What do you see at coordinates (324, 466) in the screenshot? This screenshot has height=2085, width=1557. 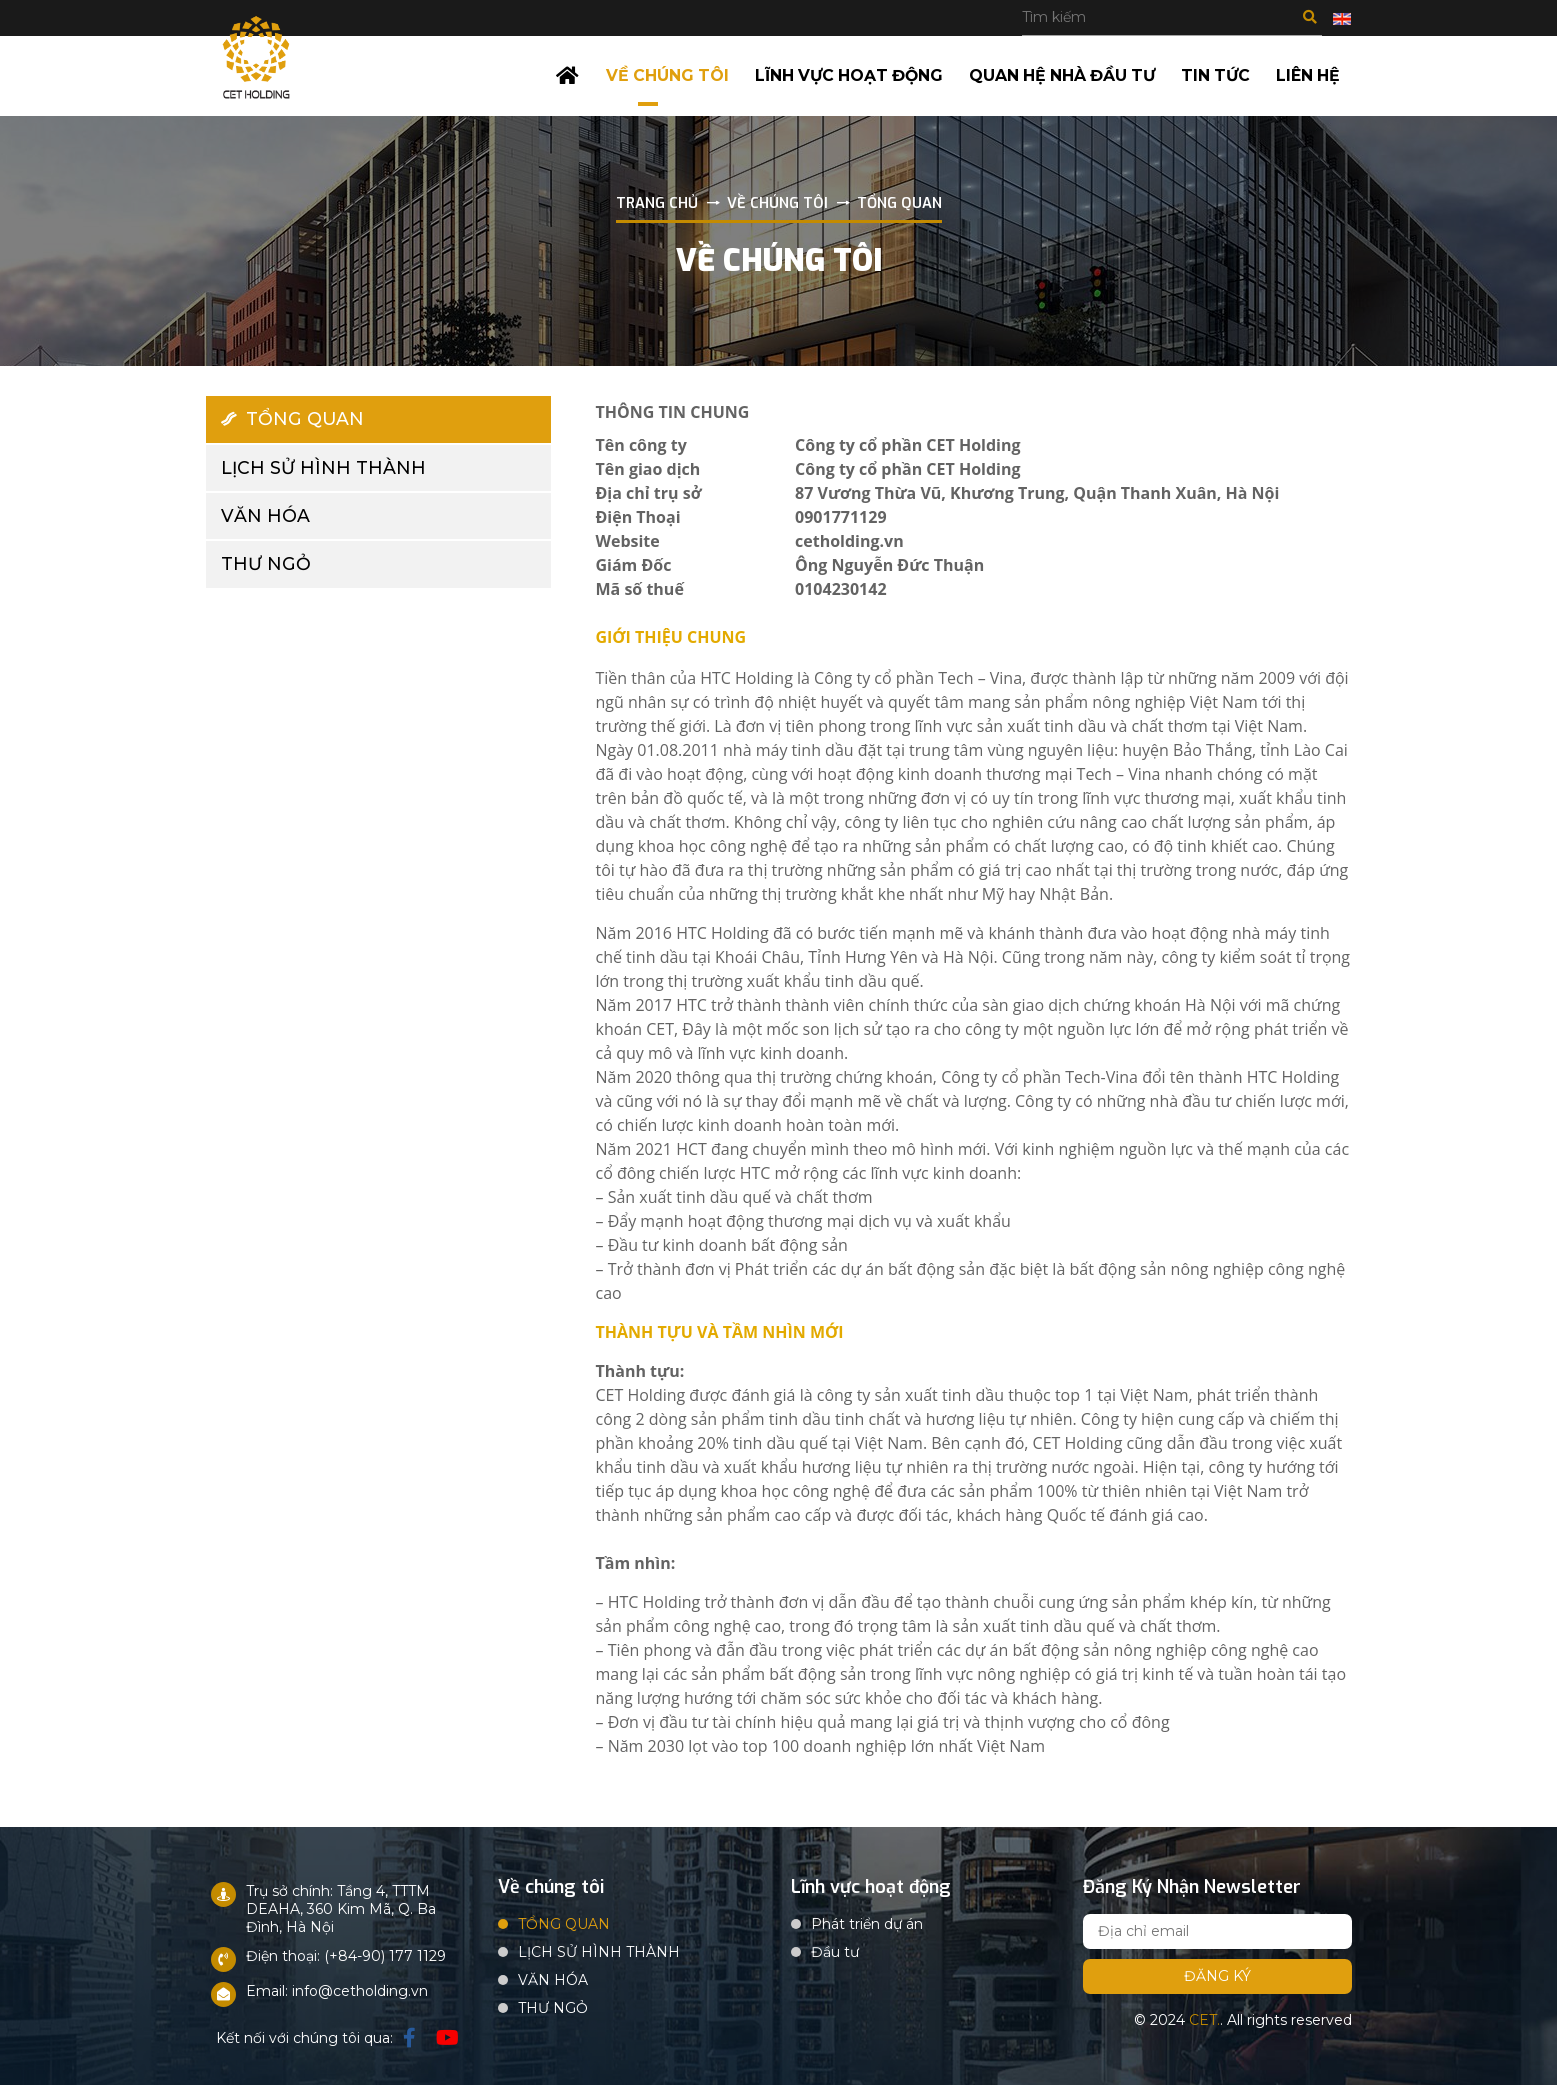 I see `LỊCH SỬ HÌNH THÀNH` at bounding box center [324, 466].